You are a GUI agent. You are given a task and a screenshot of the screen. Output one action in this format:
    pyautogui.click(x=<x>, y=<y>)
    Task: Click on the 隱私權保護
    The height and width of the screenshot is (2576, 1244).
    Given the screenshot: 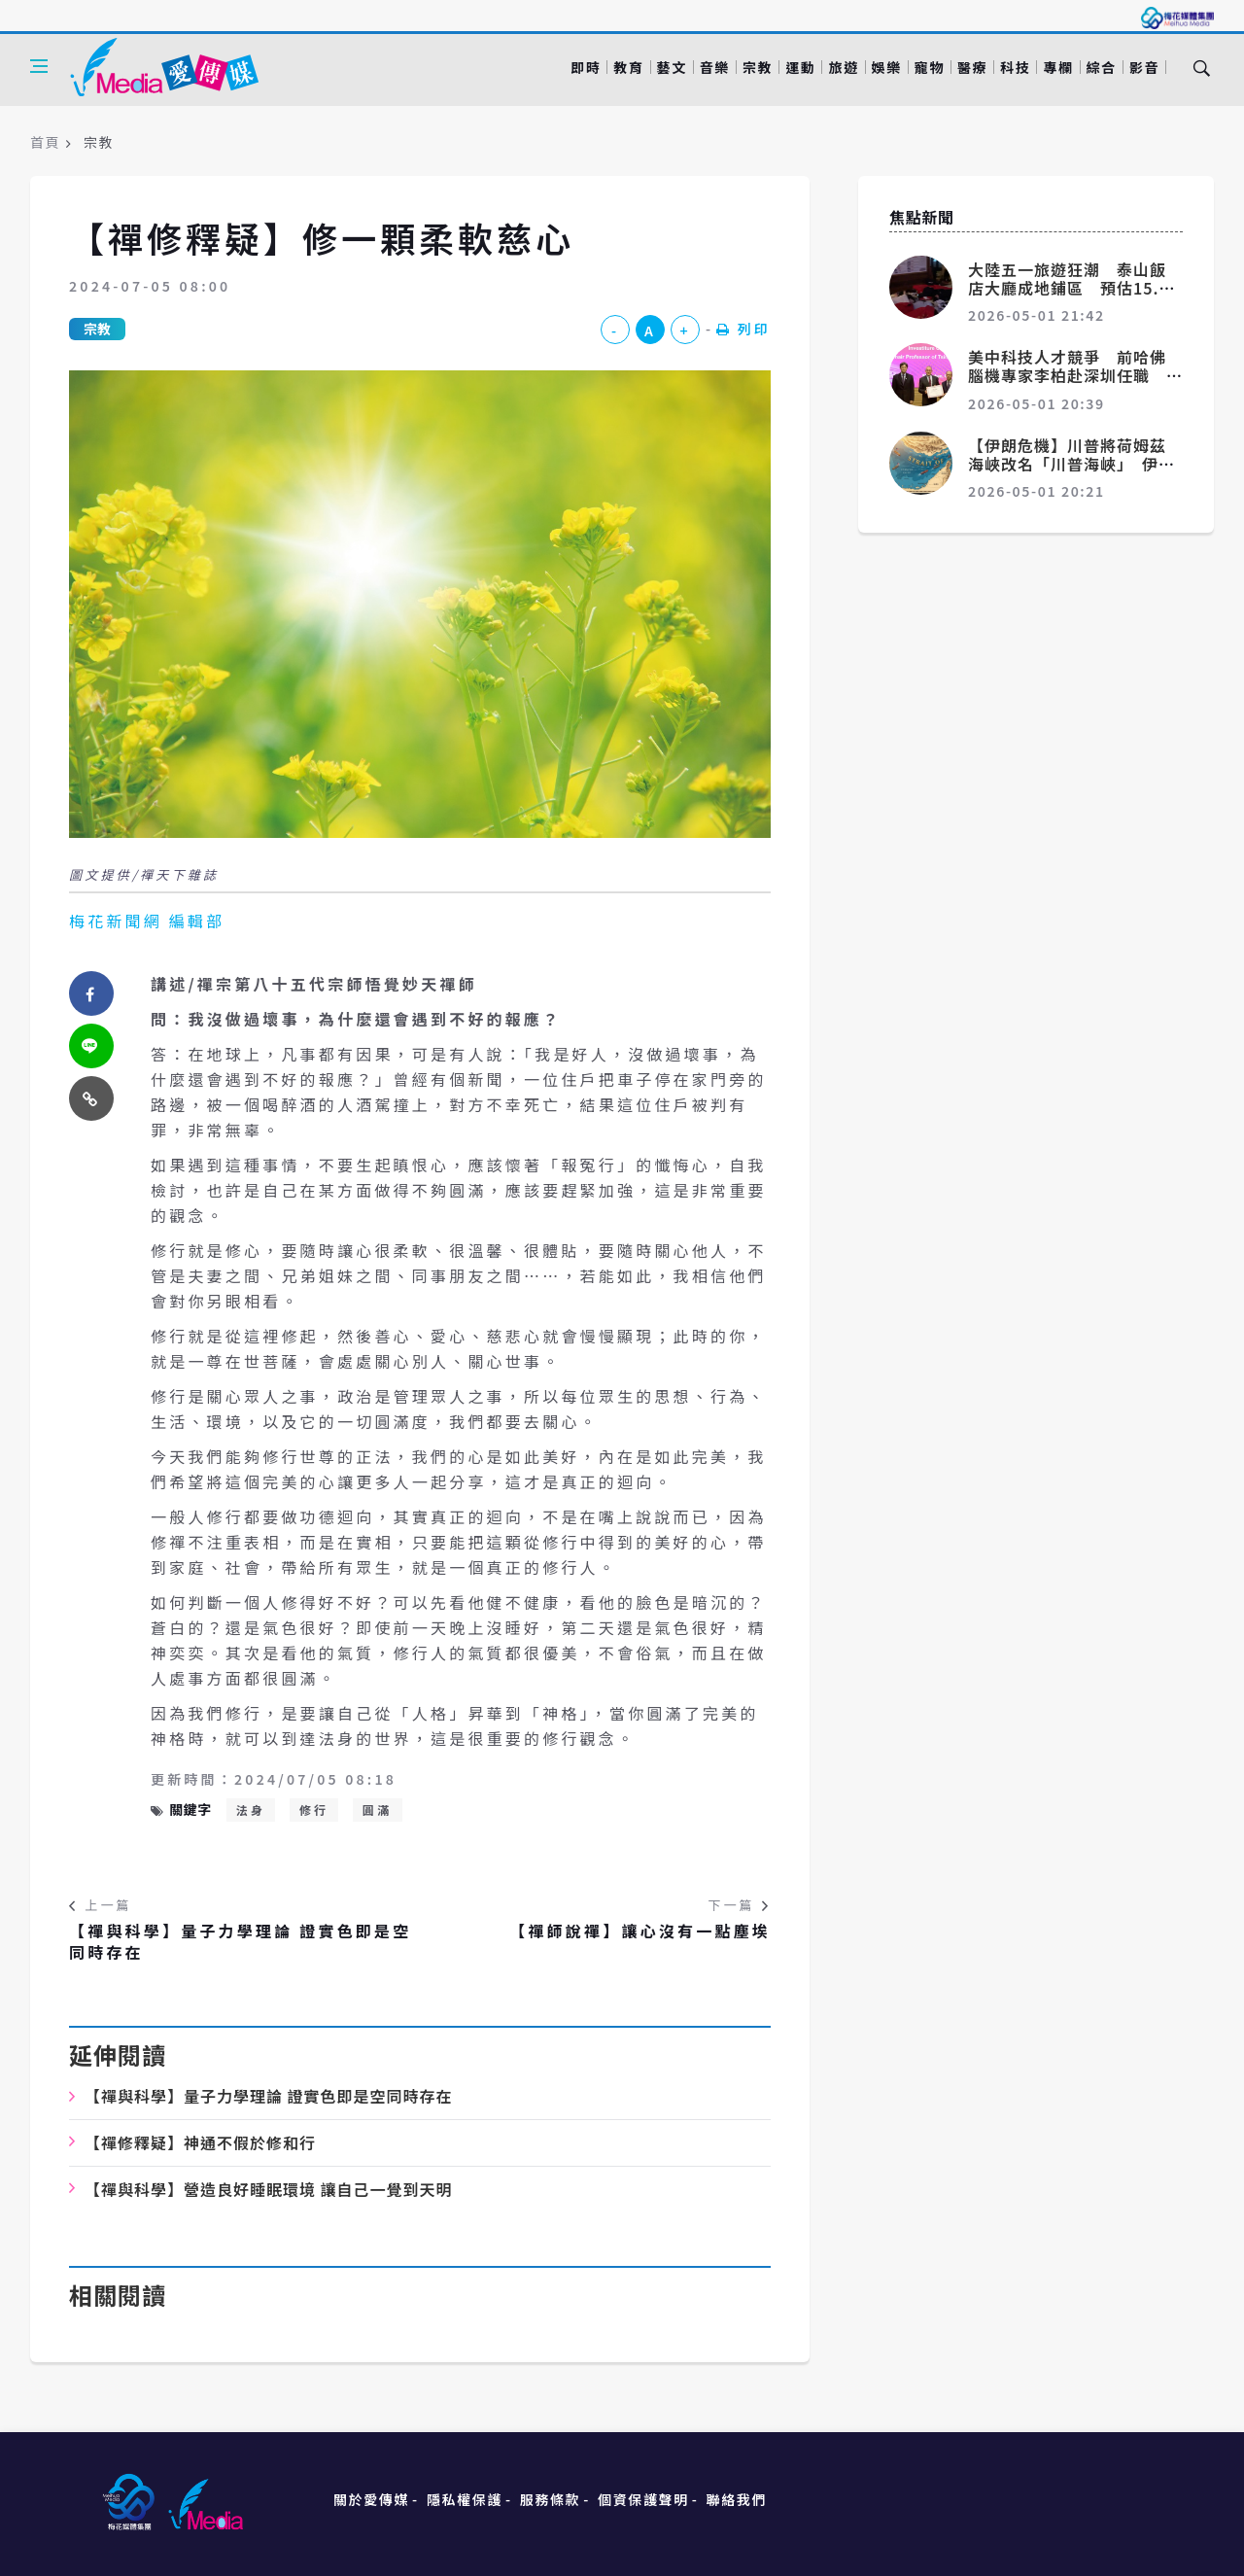 What is the action you would take?
    pyautogui.click(x=464, y=2499)
    